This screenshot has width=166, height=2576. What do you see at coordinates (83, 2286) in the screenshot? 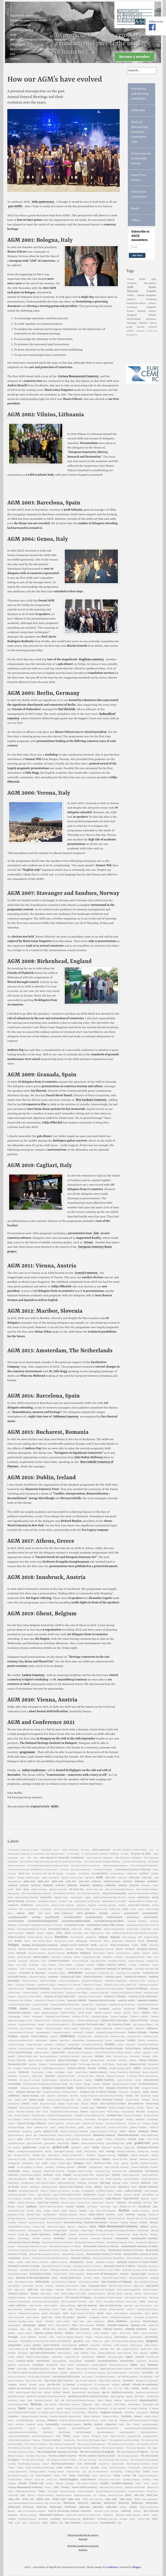
I see `news` at bounding box center [83, 2286].